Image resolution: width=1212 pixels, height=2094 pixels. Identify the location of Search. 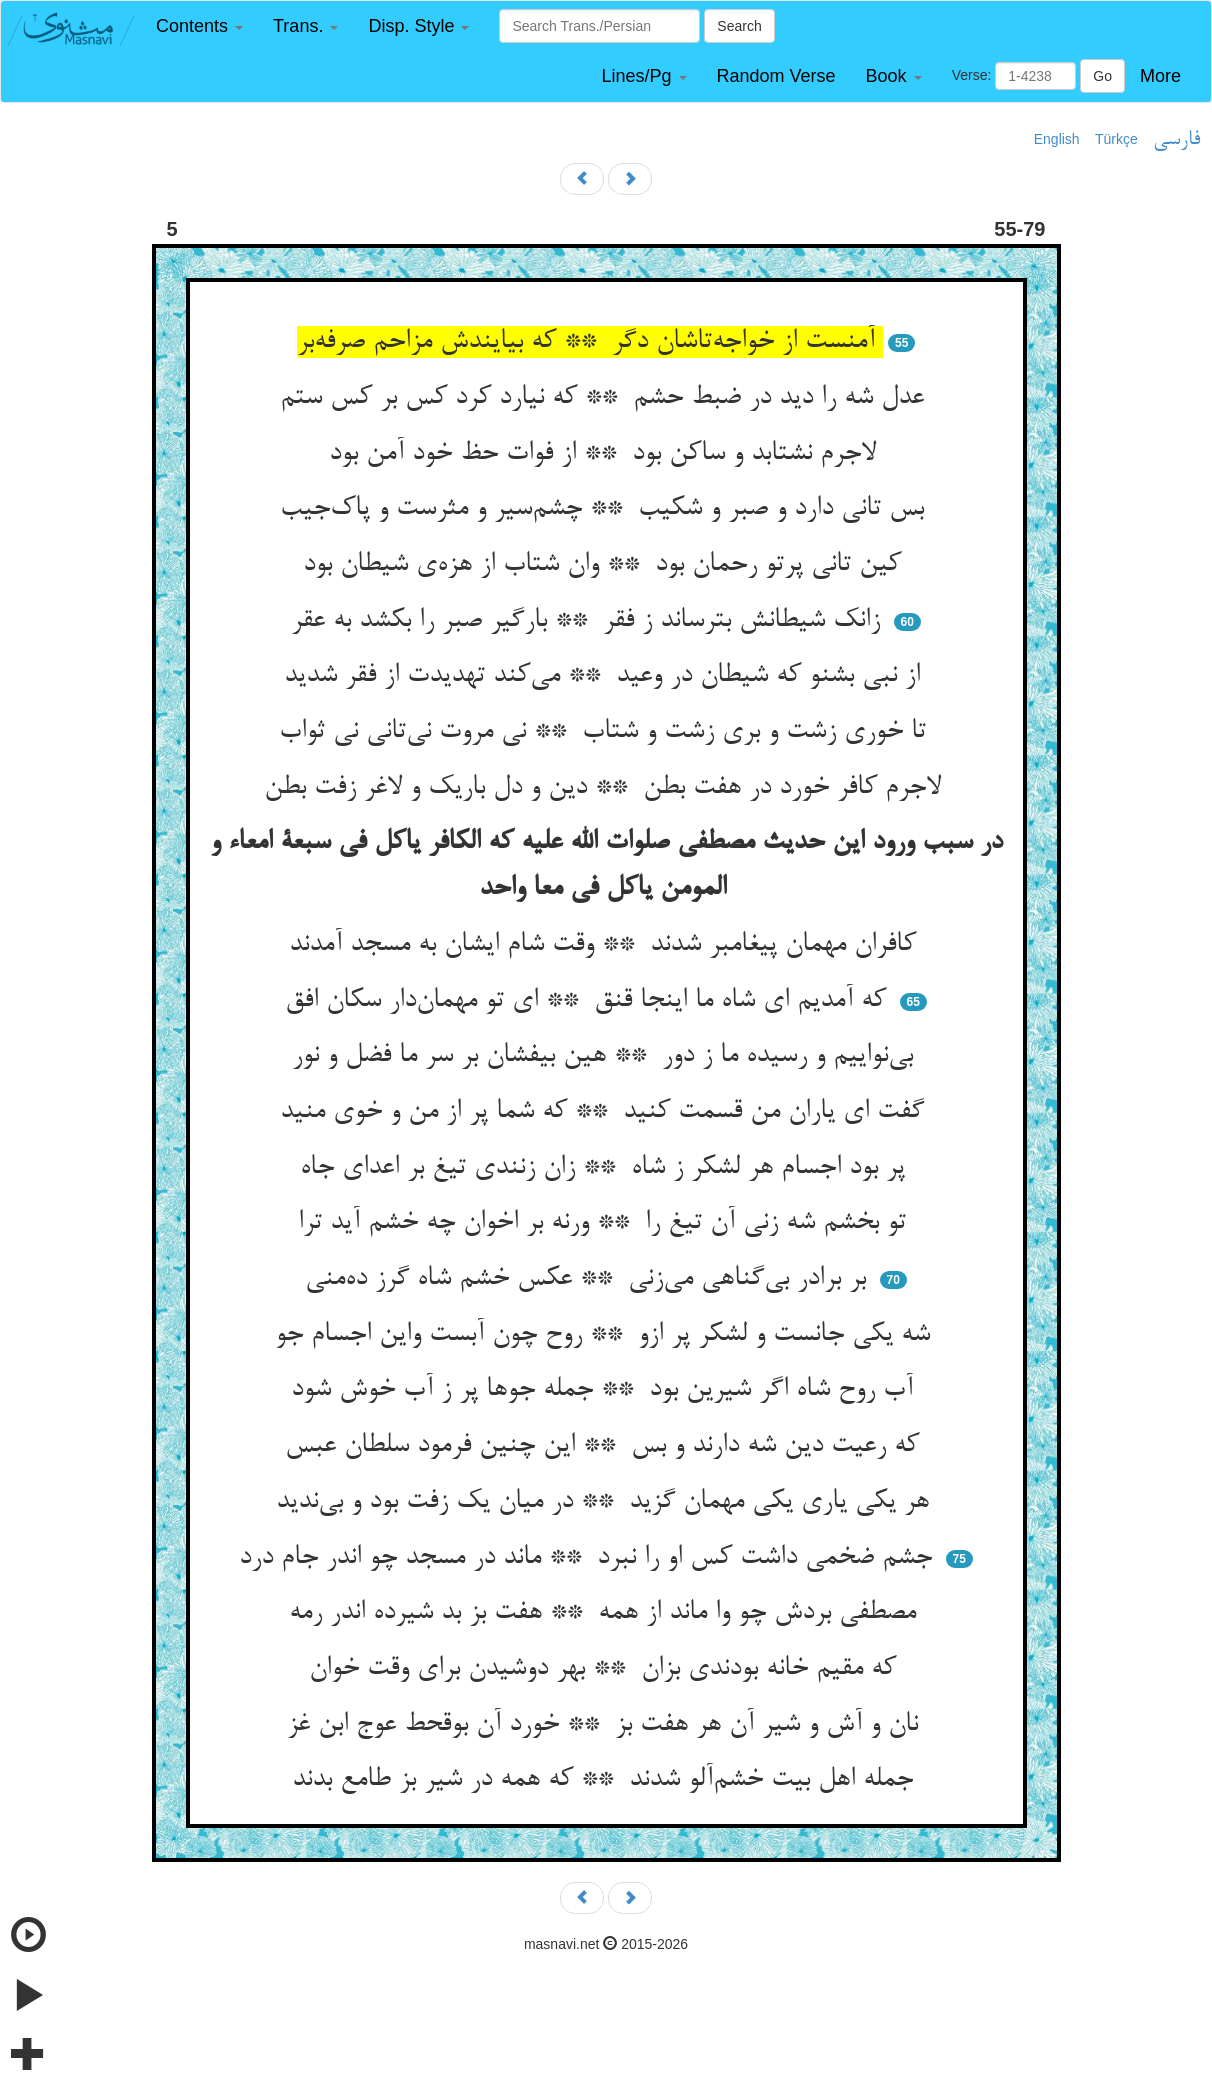
(739, 26).